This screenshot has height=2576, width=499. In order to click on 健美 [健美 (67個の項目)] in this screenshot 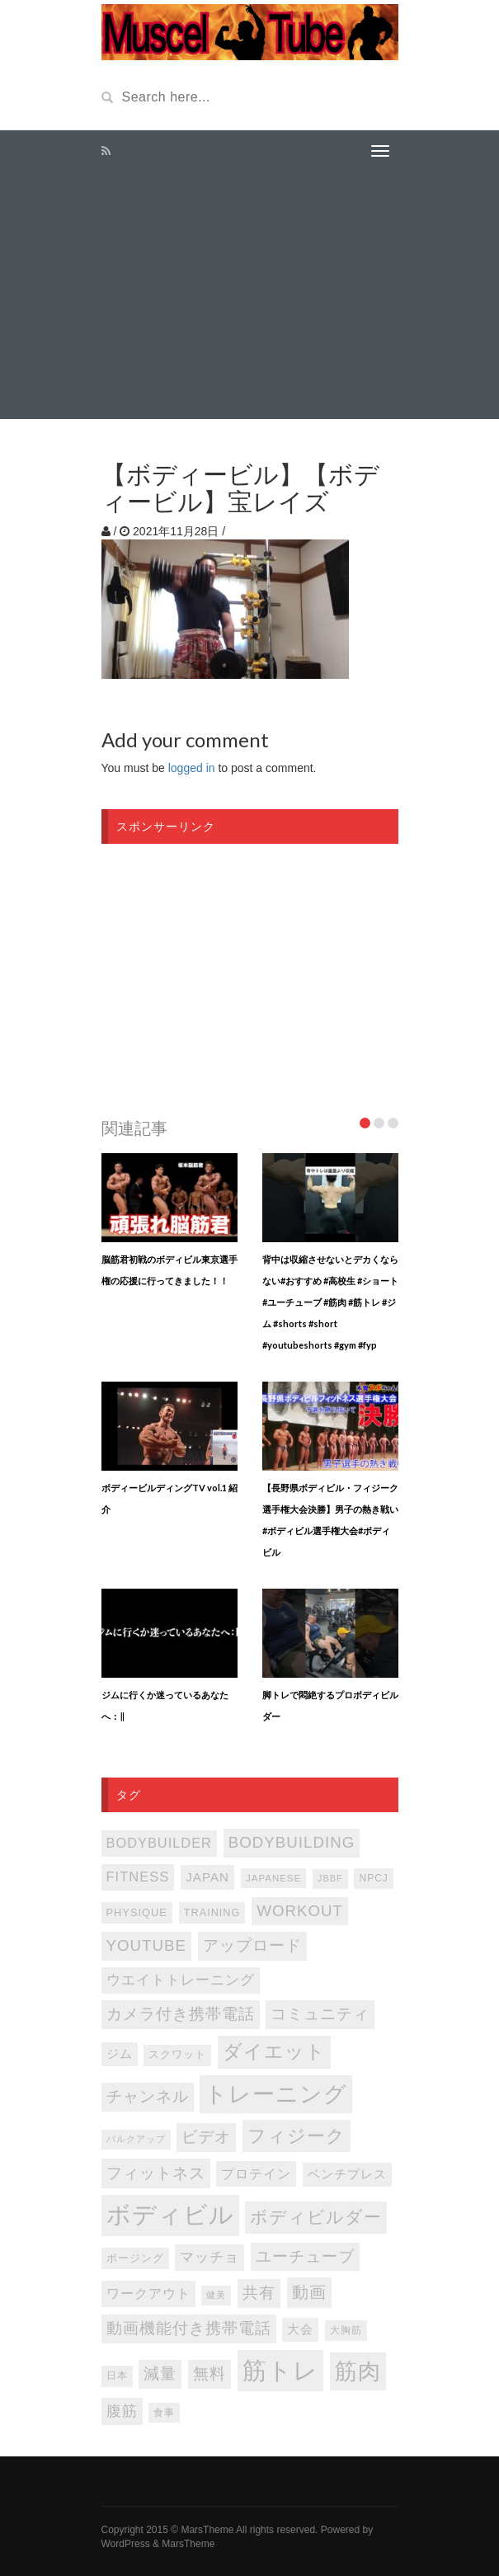, I will do `click(216, 2295)`.